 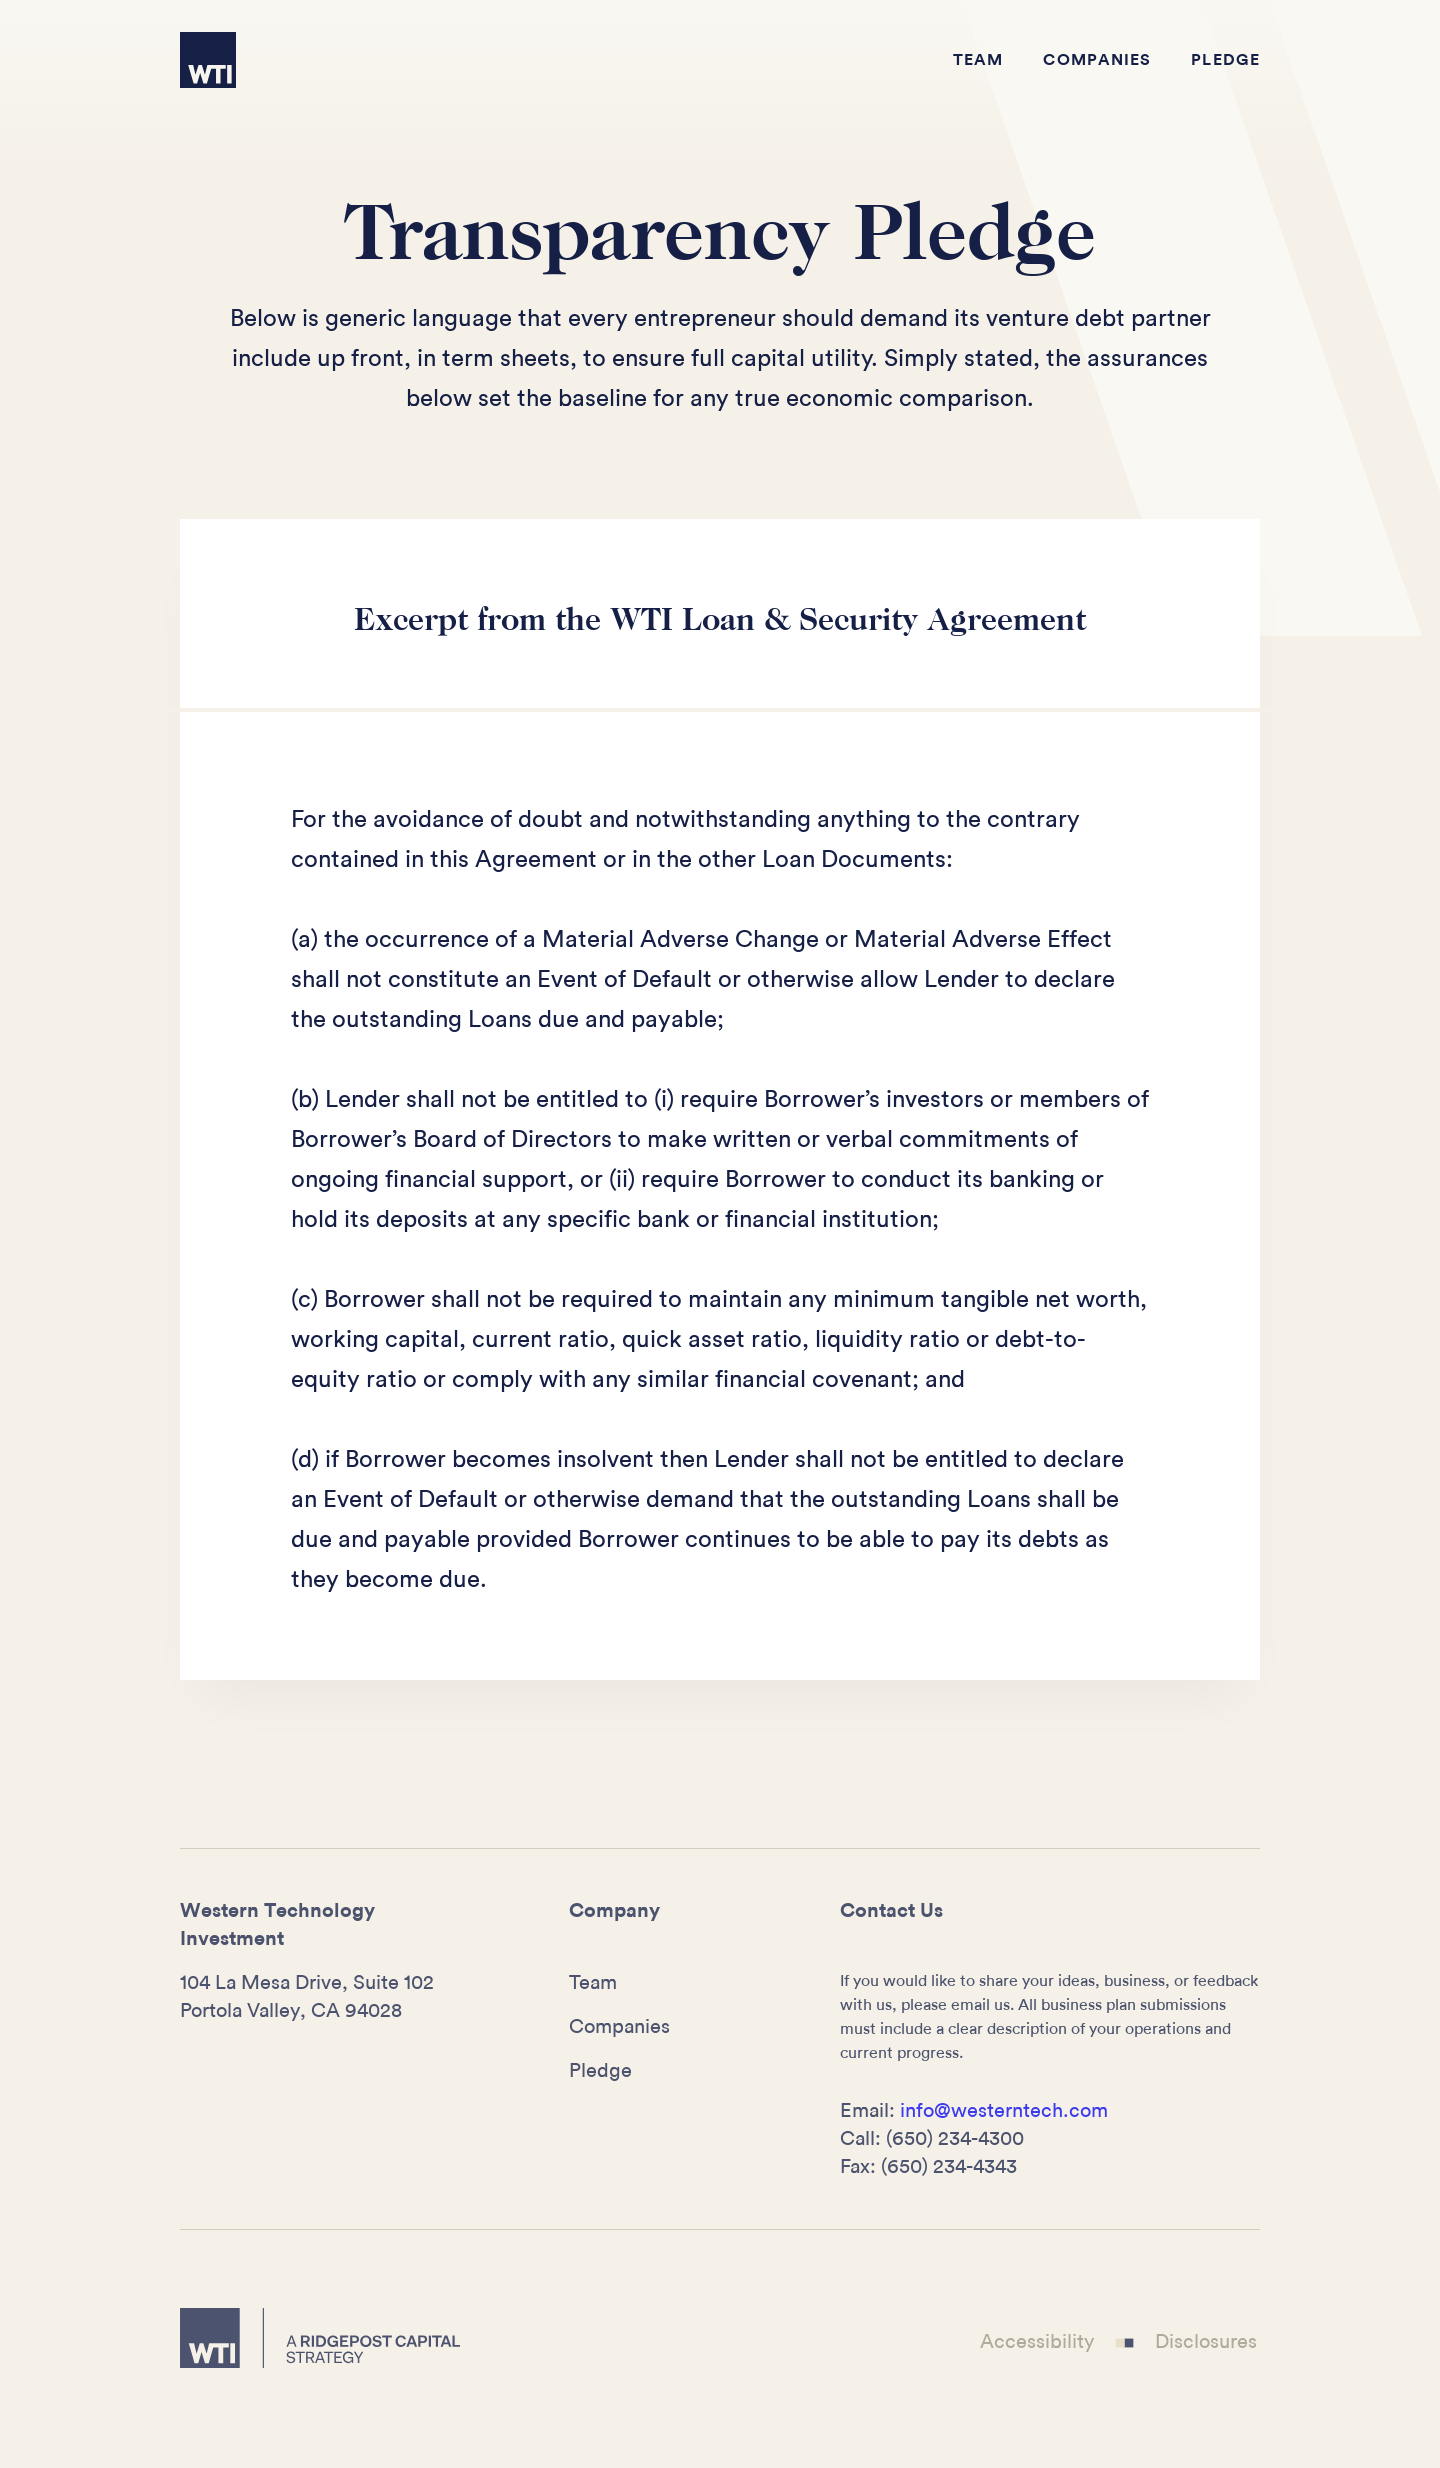 I want to click on Accessibility, so click(x=1037, y=2341).